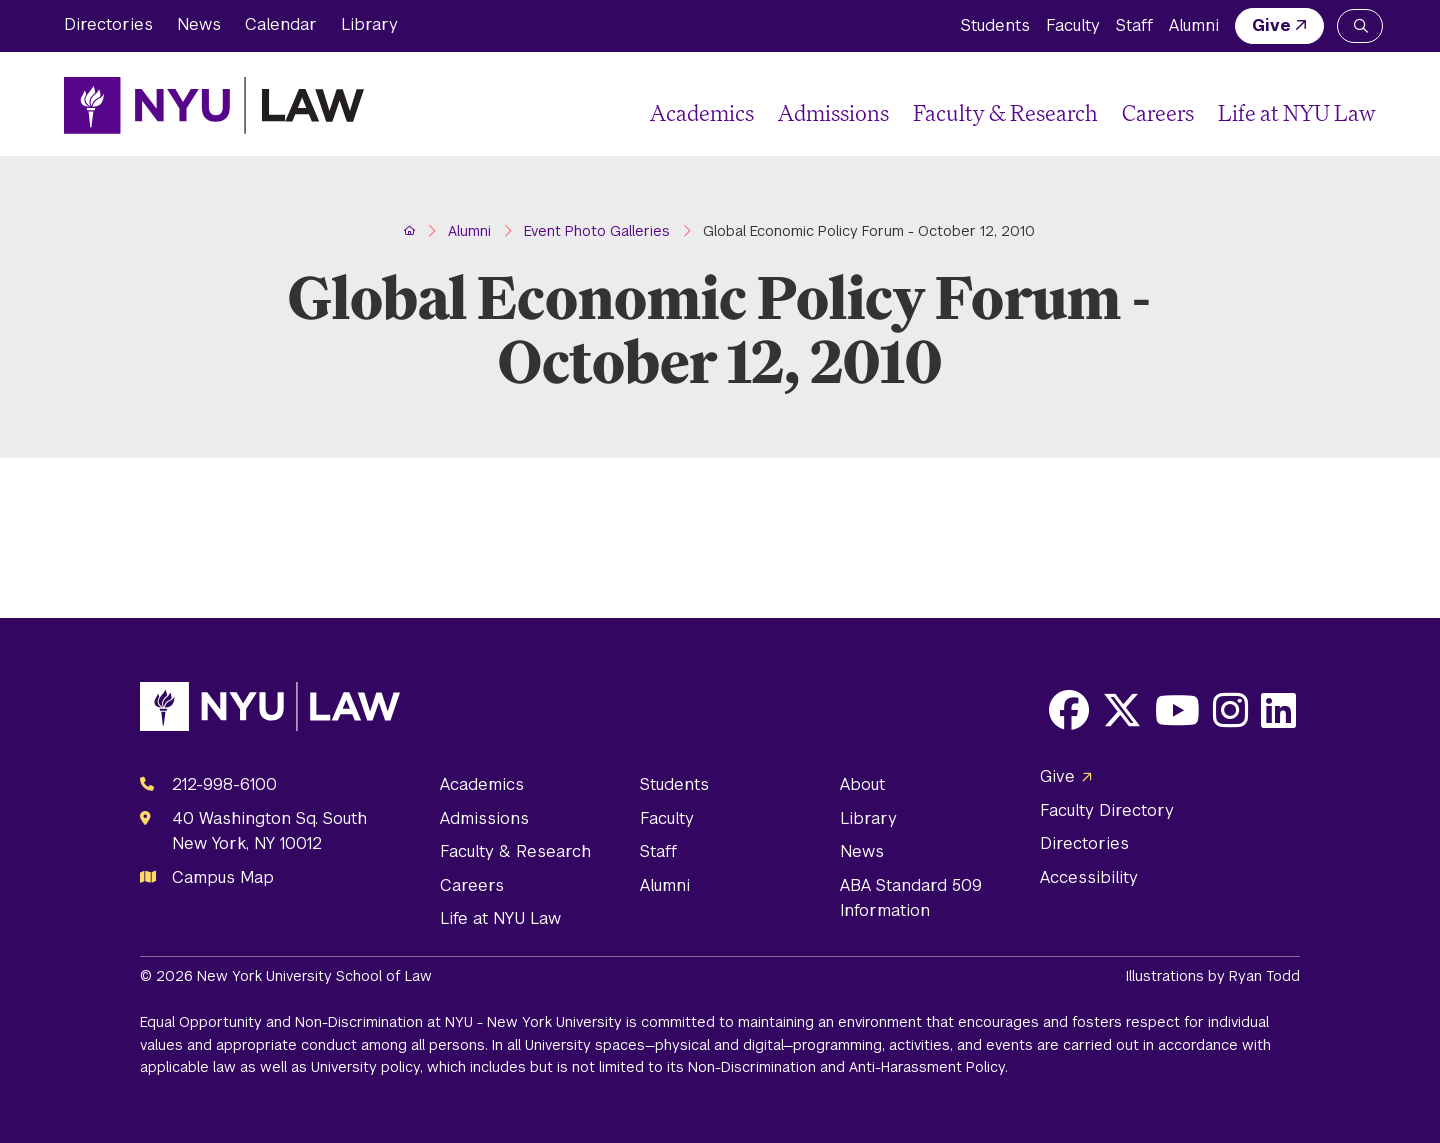  Describe the element at coordinates (848, 1067) in the screenshot. I see `Non-Discrimination and Anti-Harassment Policy.` at that location.